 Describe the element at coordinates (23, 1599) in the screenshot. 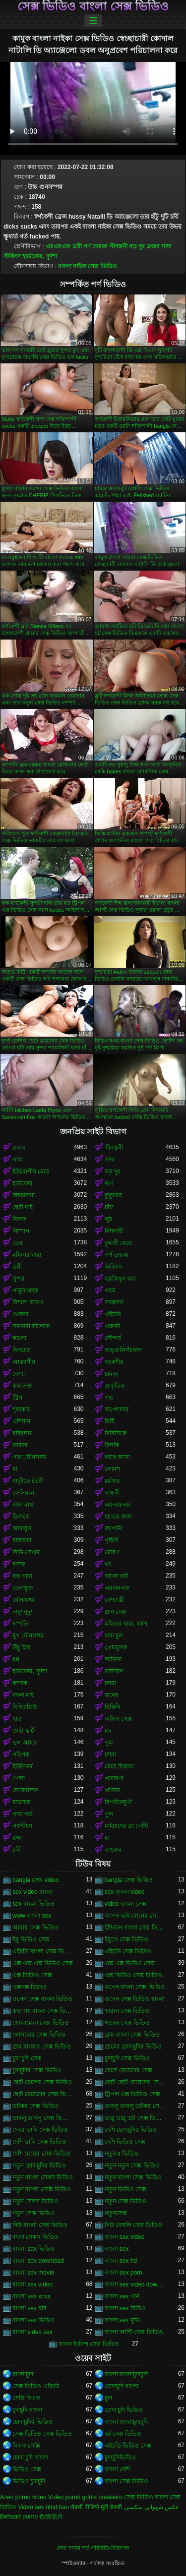

I see `যৌনসঙ্গম` at that location.